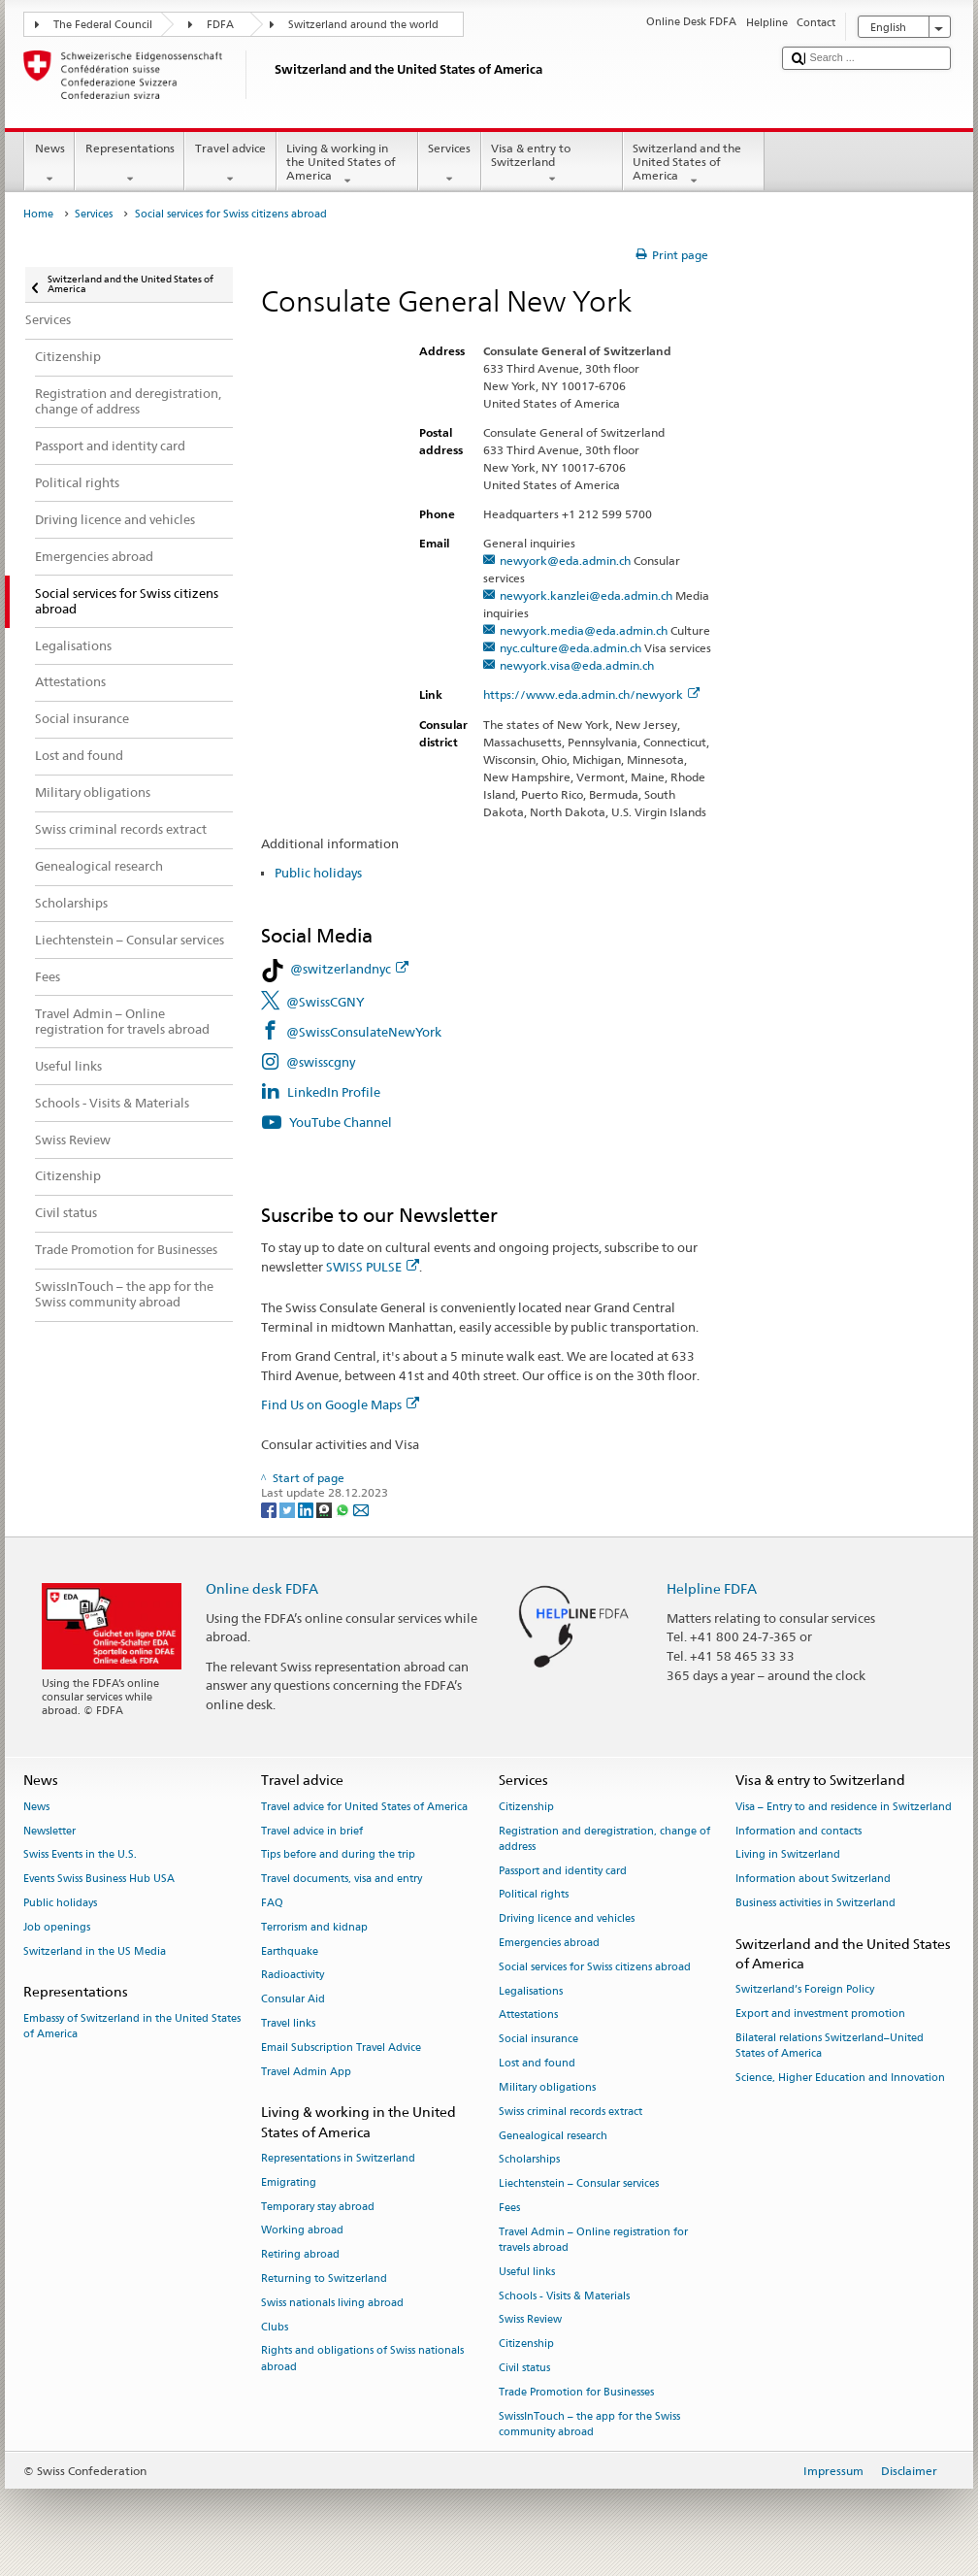 Image resolution: width=978 pixels, height=2576 pixels. What do you see at coordinates (314, 1927) in the screenshot?
I see `Terrorism and kidnap` at bounding box center [314, 1927].